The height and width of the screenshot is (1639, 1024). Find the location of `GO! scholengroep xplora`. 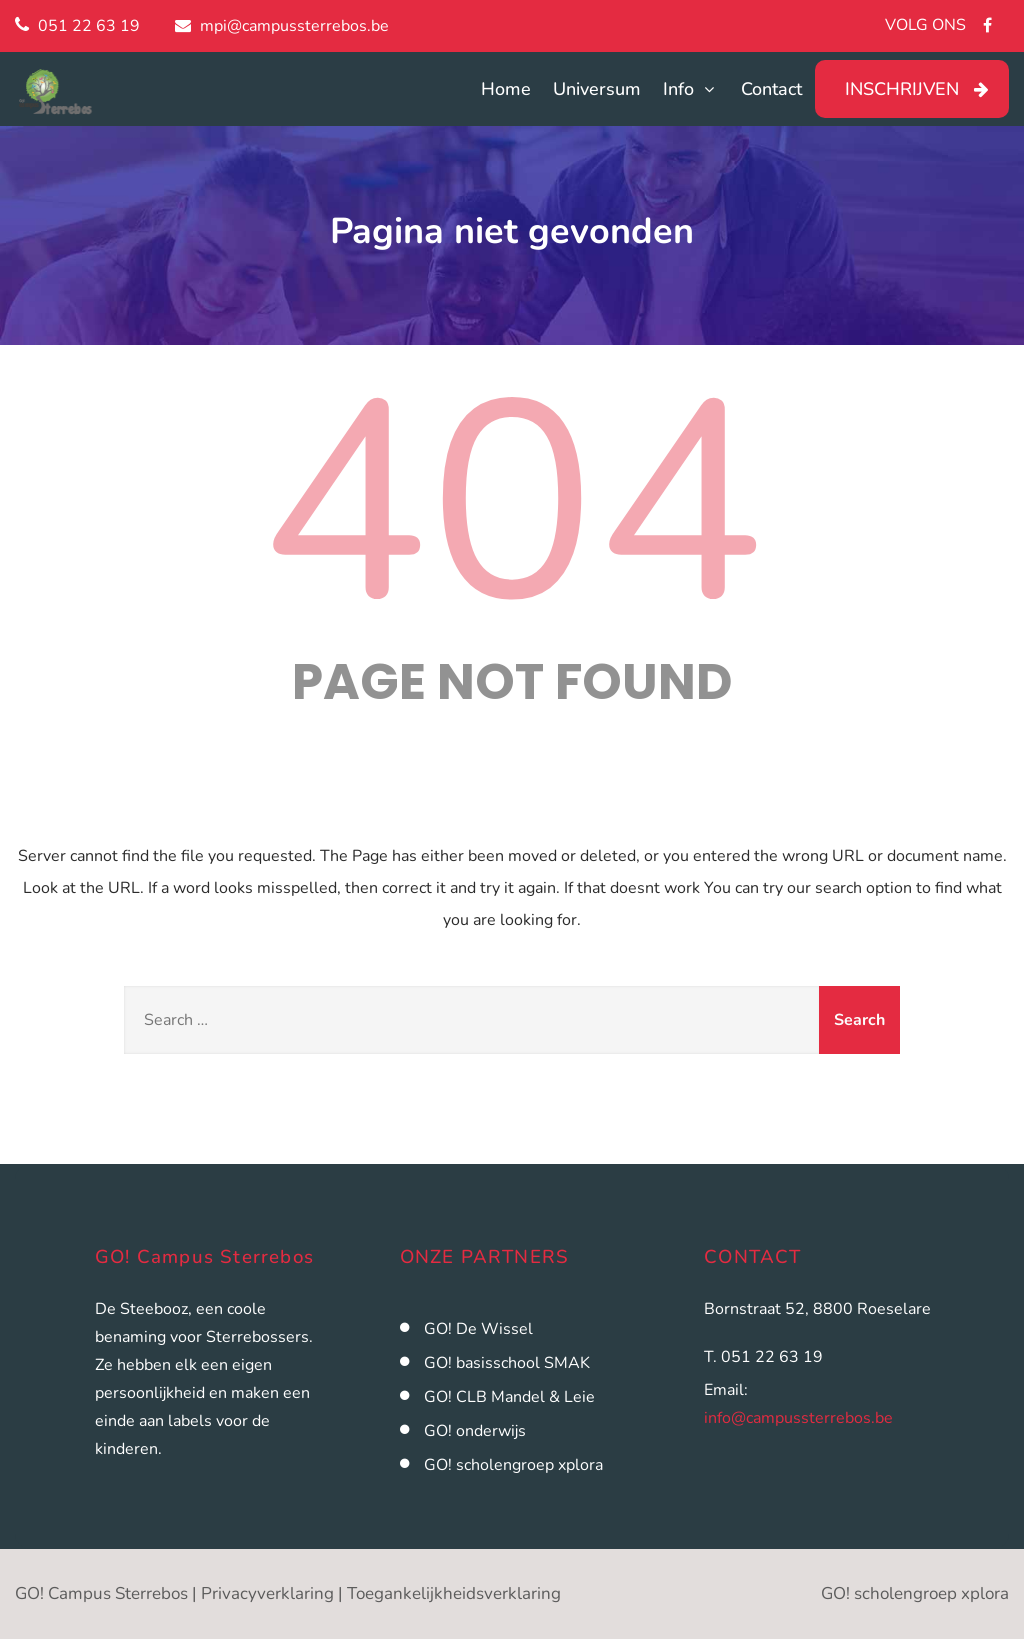

GO! scholengroep xplora is located at coordinates (513, 1465).